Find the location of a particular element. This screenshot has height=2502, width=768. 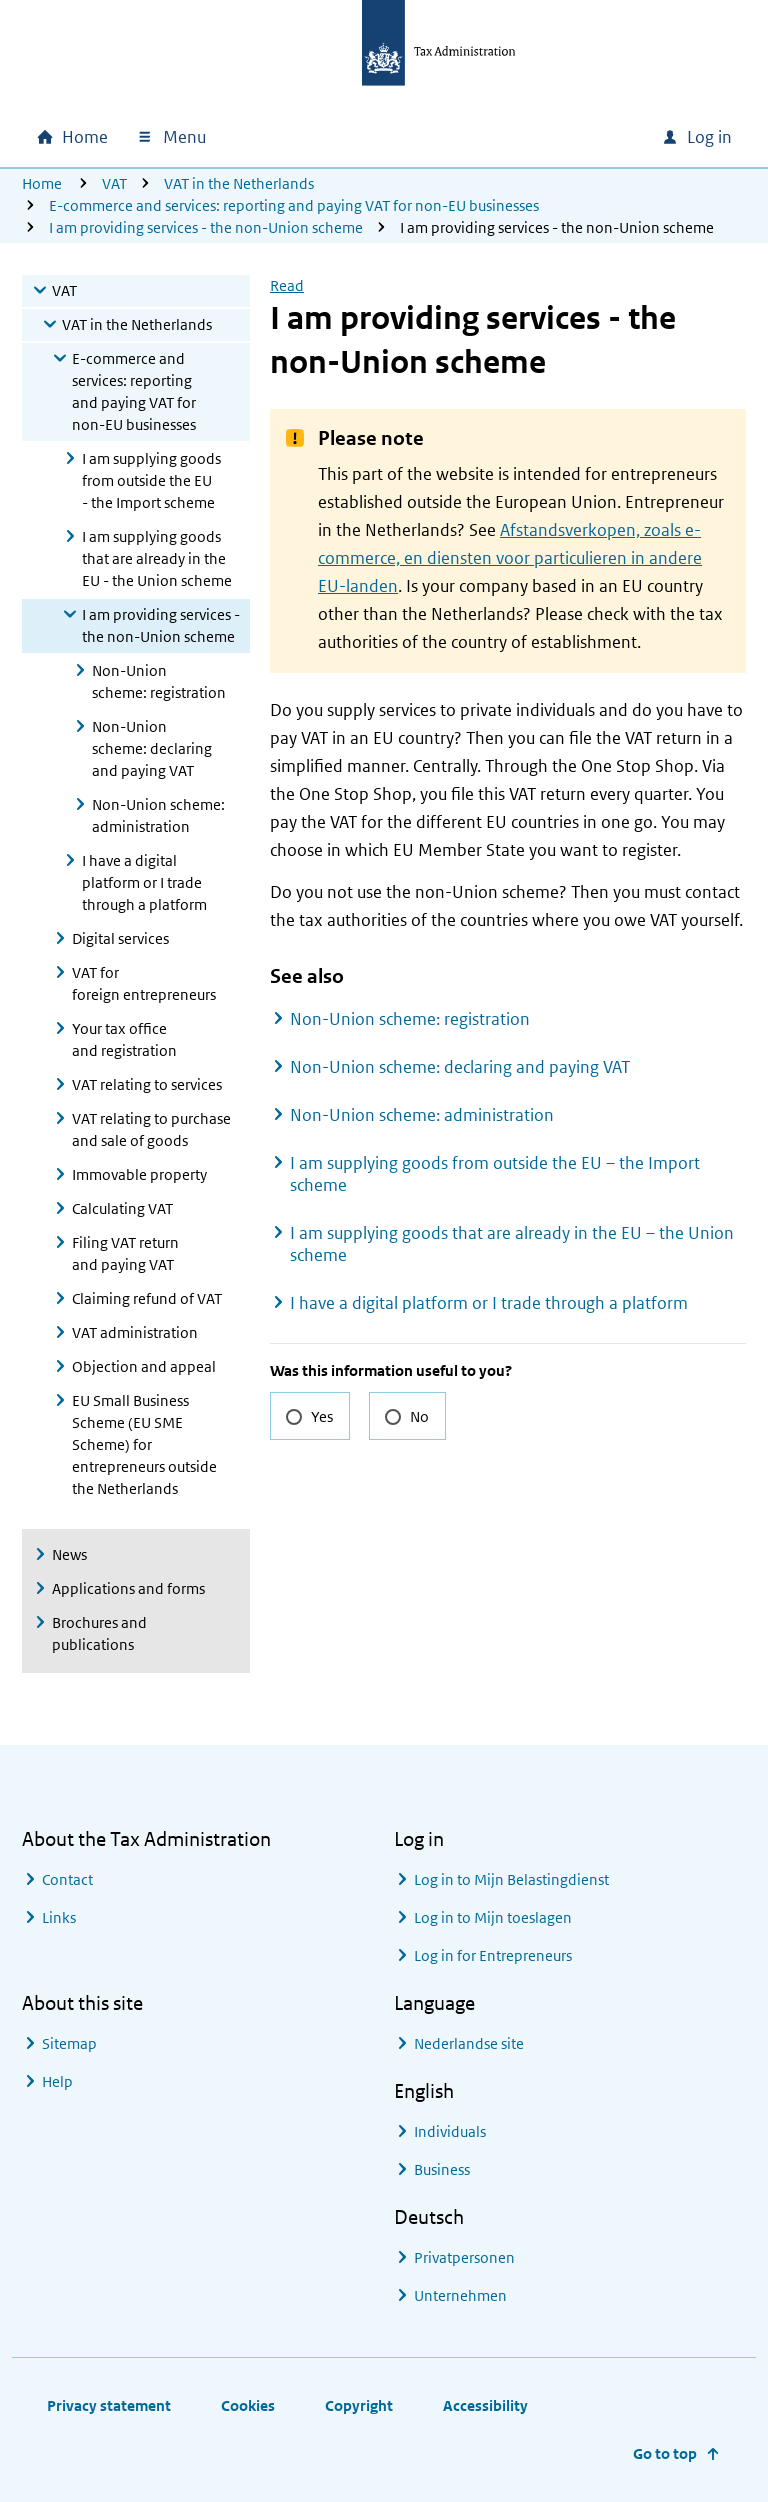

Non-Union scheme: administration is located at coordinates (158, 815).